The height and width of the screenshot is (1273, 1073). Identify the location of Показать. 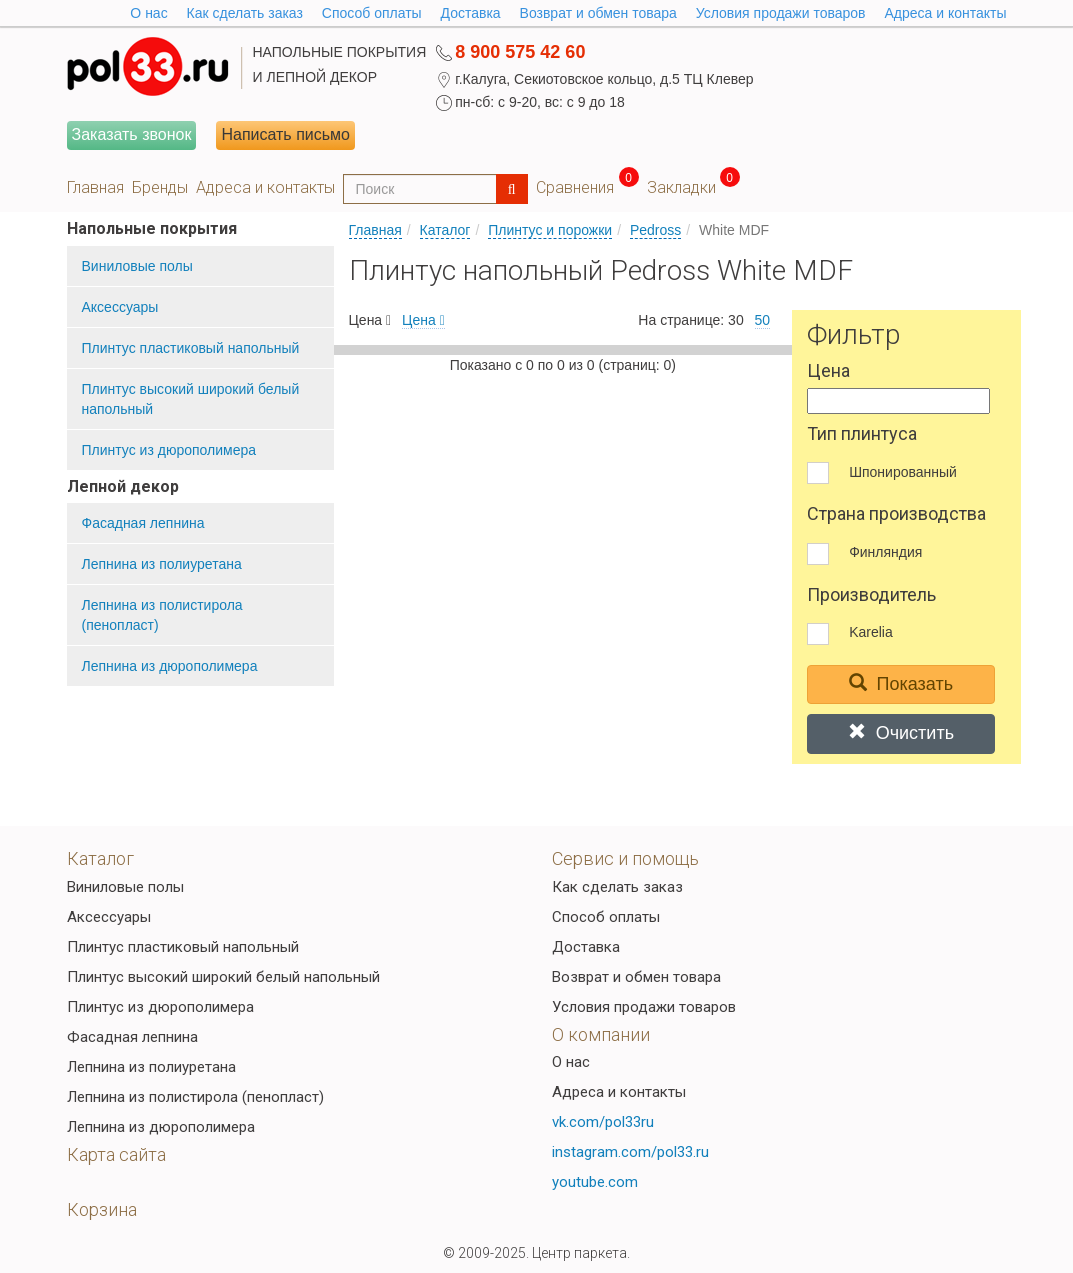
(901, 683).